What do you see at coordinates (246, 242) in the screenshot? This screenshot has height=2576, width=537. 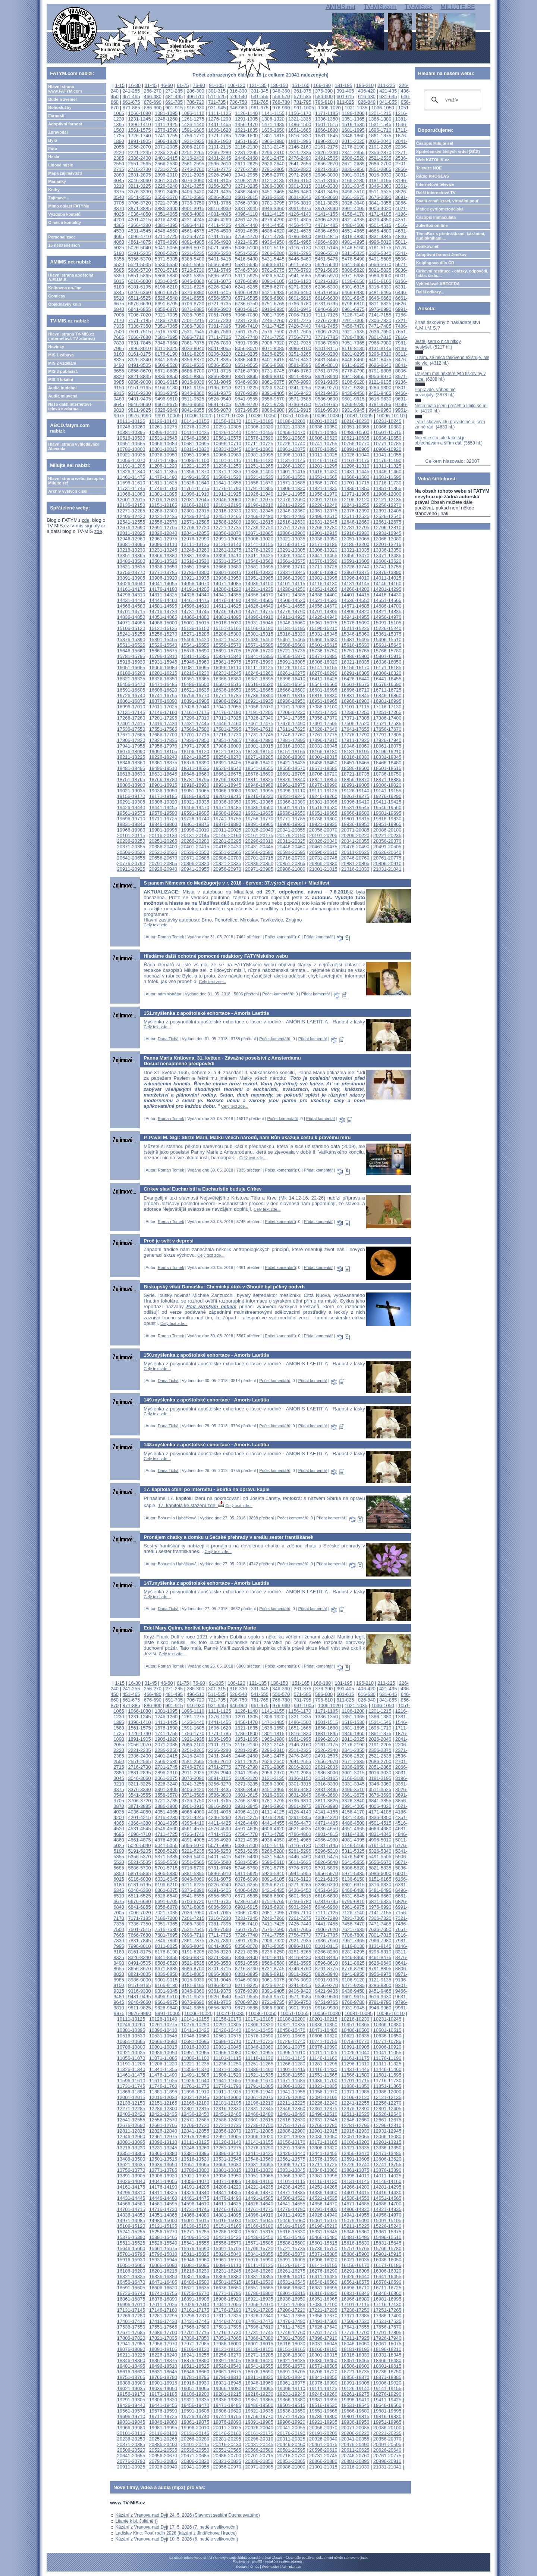 I see `4921-4935` at bounding box center [246, 242].